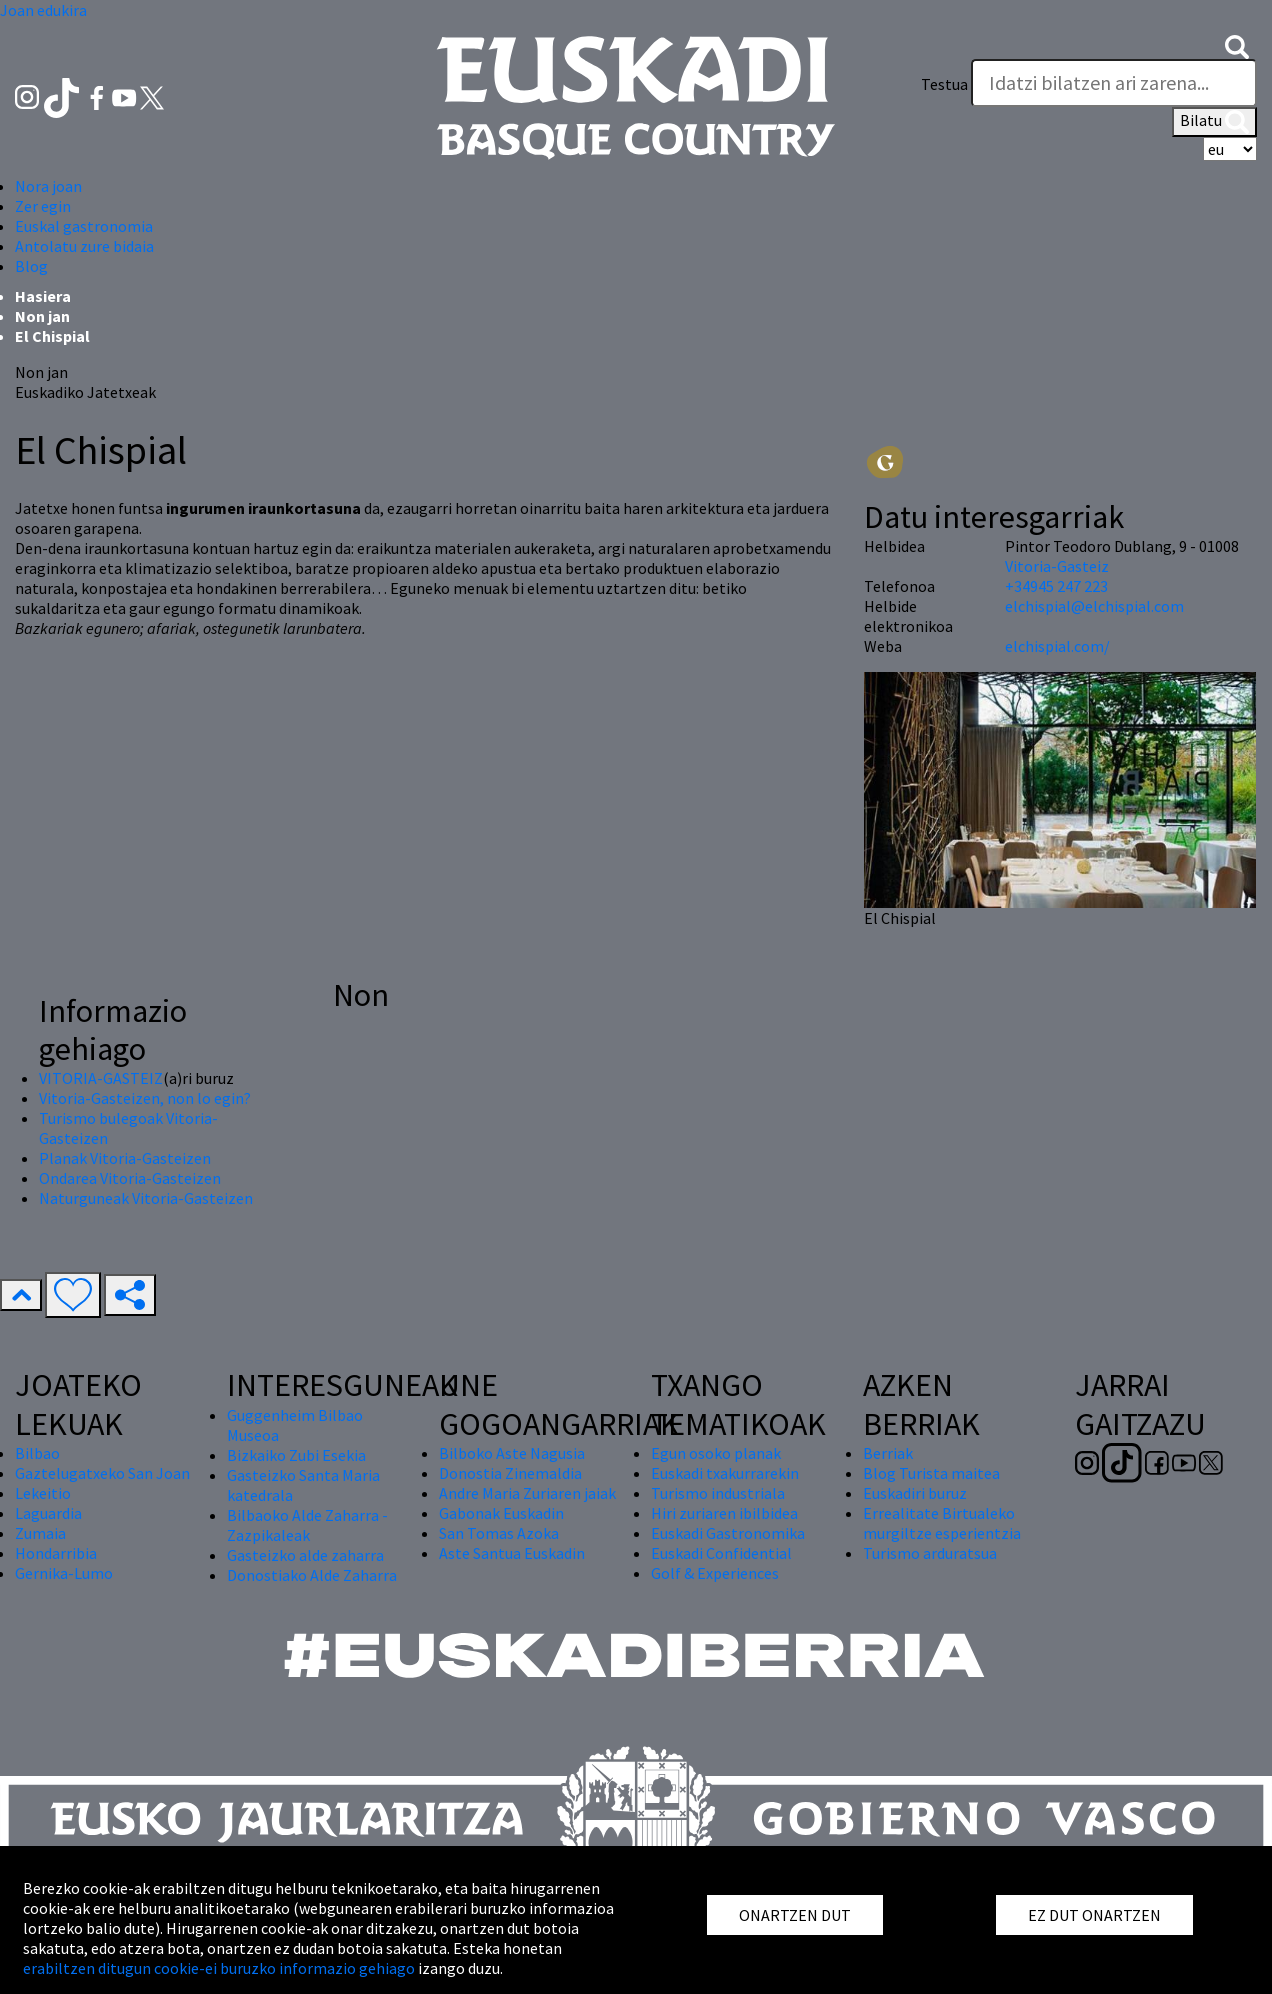  I want to click on Egun osoko planak, so click(716, 1453).